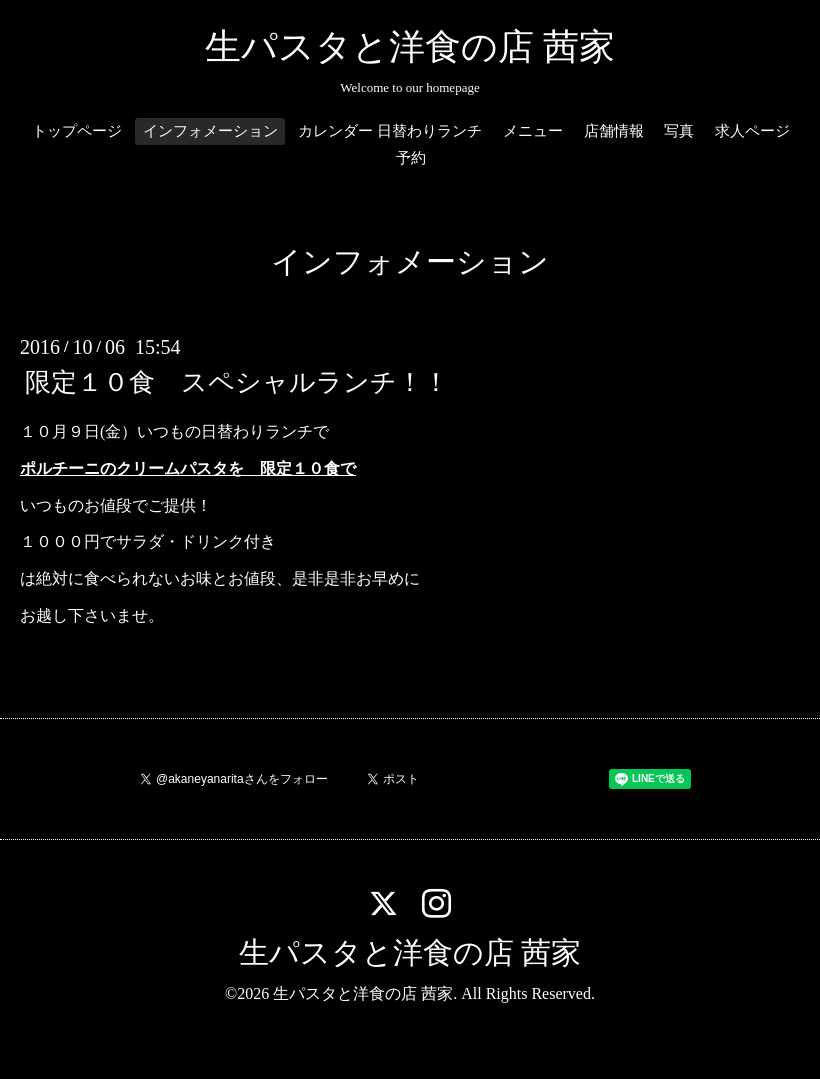  What do you see at coordinates (752, 131) in the screenshot?
I see `求人ページ` at bounding box center [752, 131].